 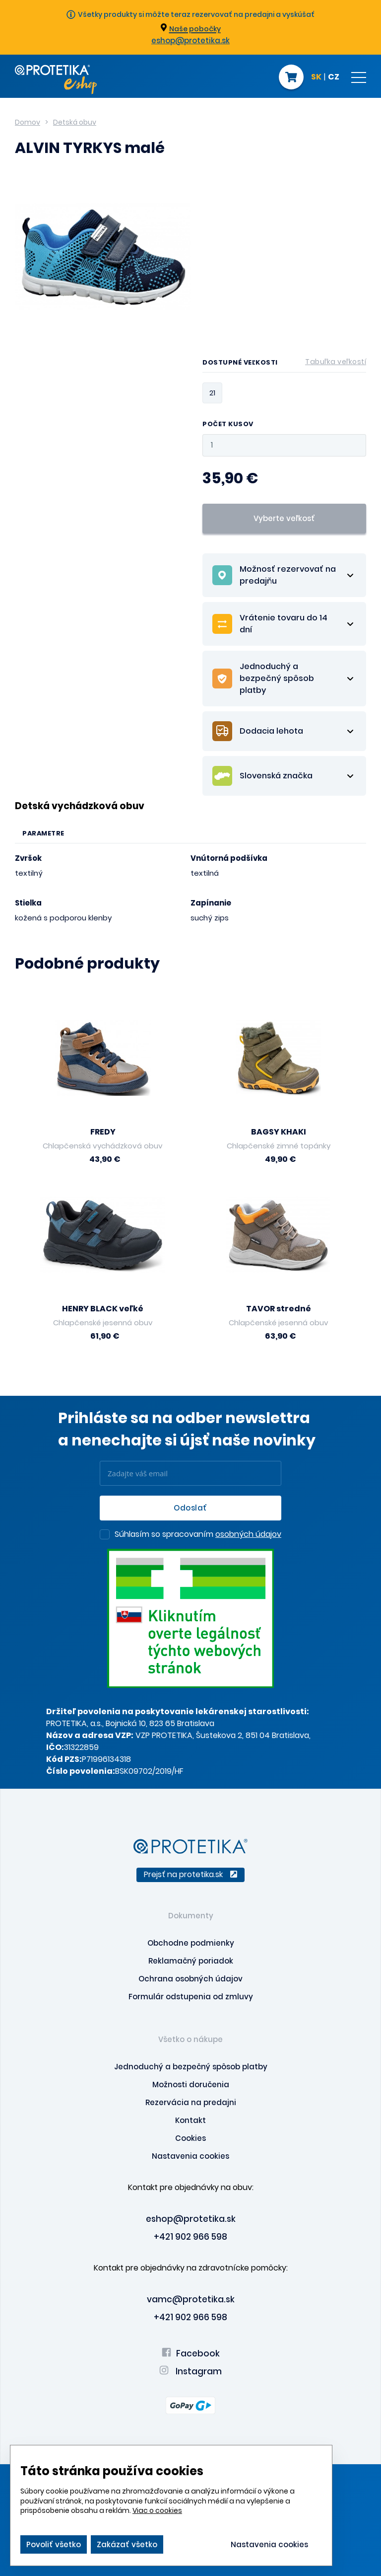 I want to click on Ochrana osobných údajov, so click(x=190, y=1978).